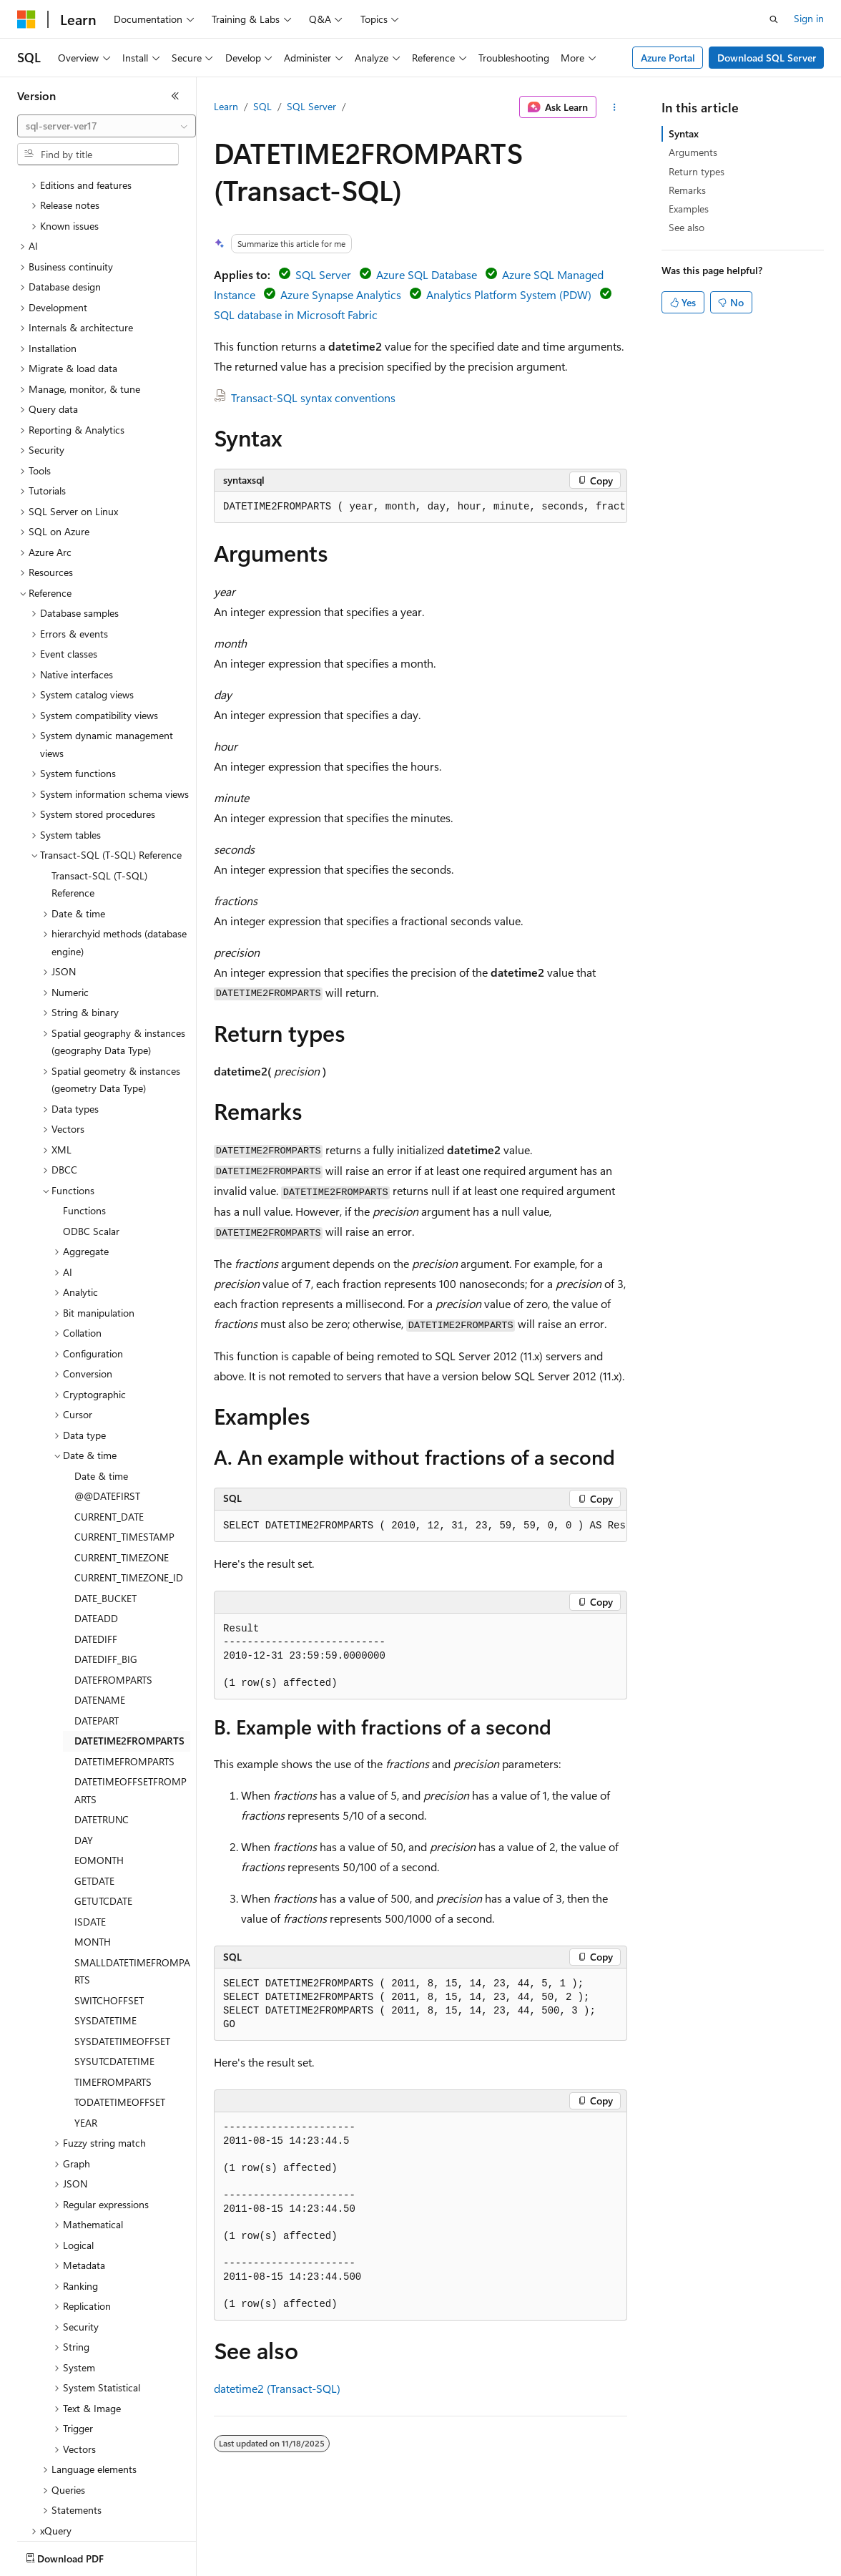 The height and width of the screenshot is (2576, 841). I want to click on ISDATE [treeitem], so click(90, 1838).